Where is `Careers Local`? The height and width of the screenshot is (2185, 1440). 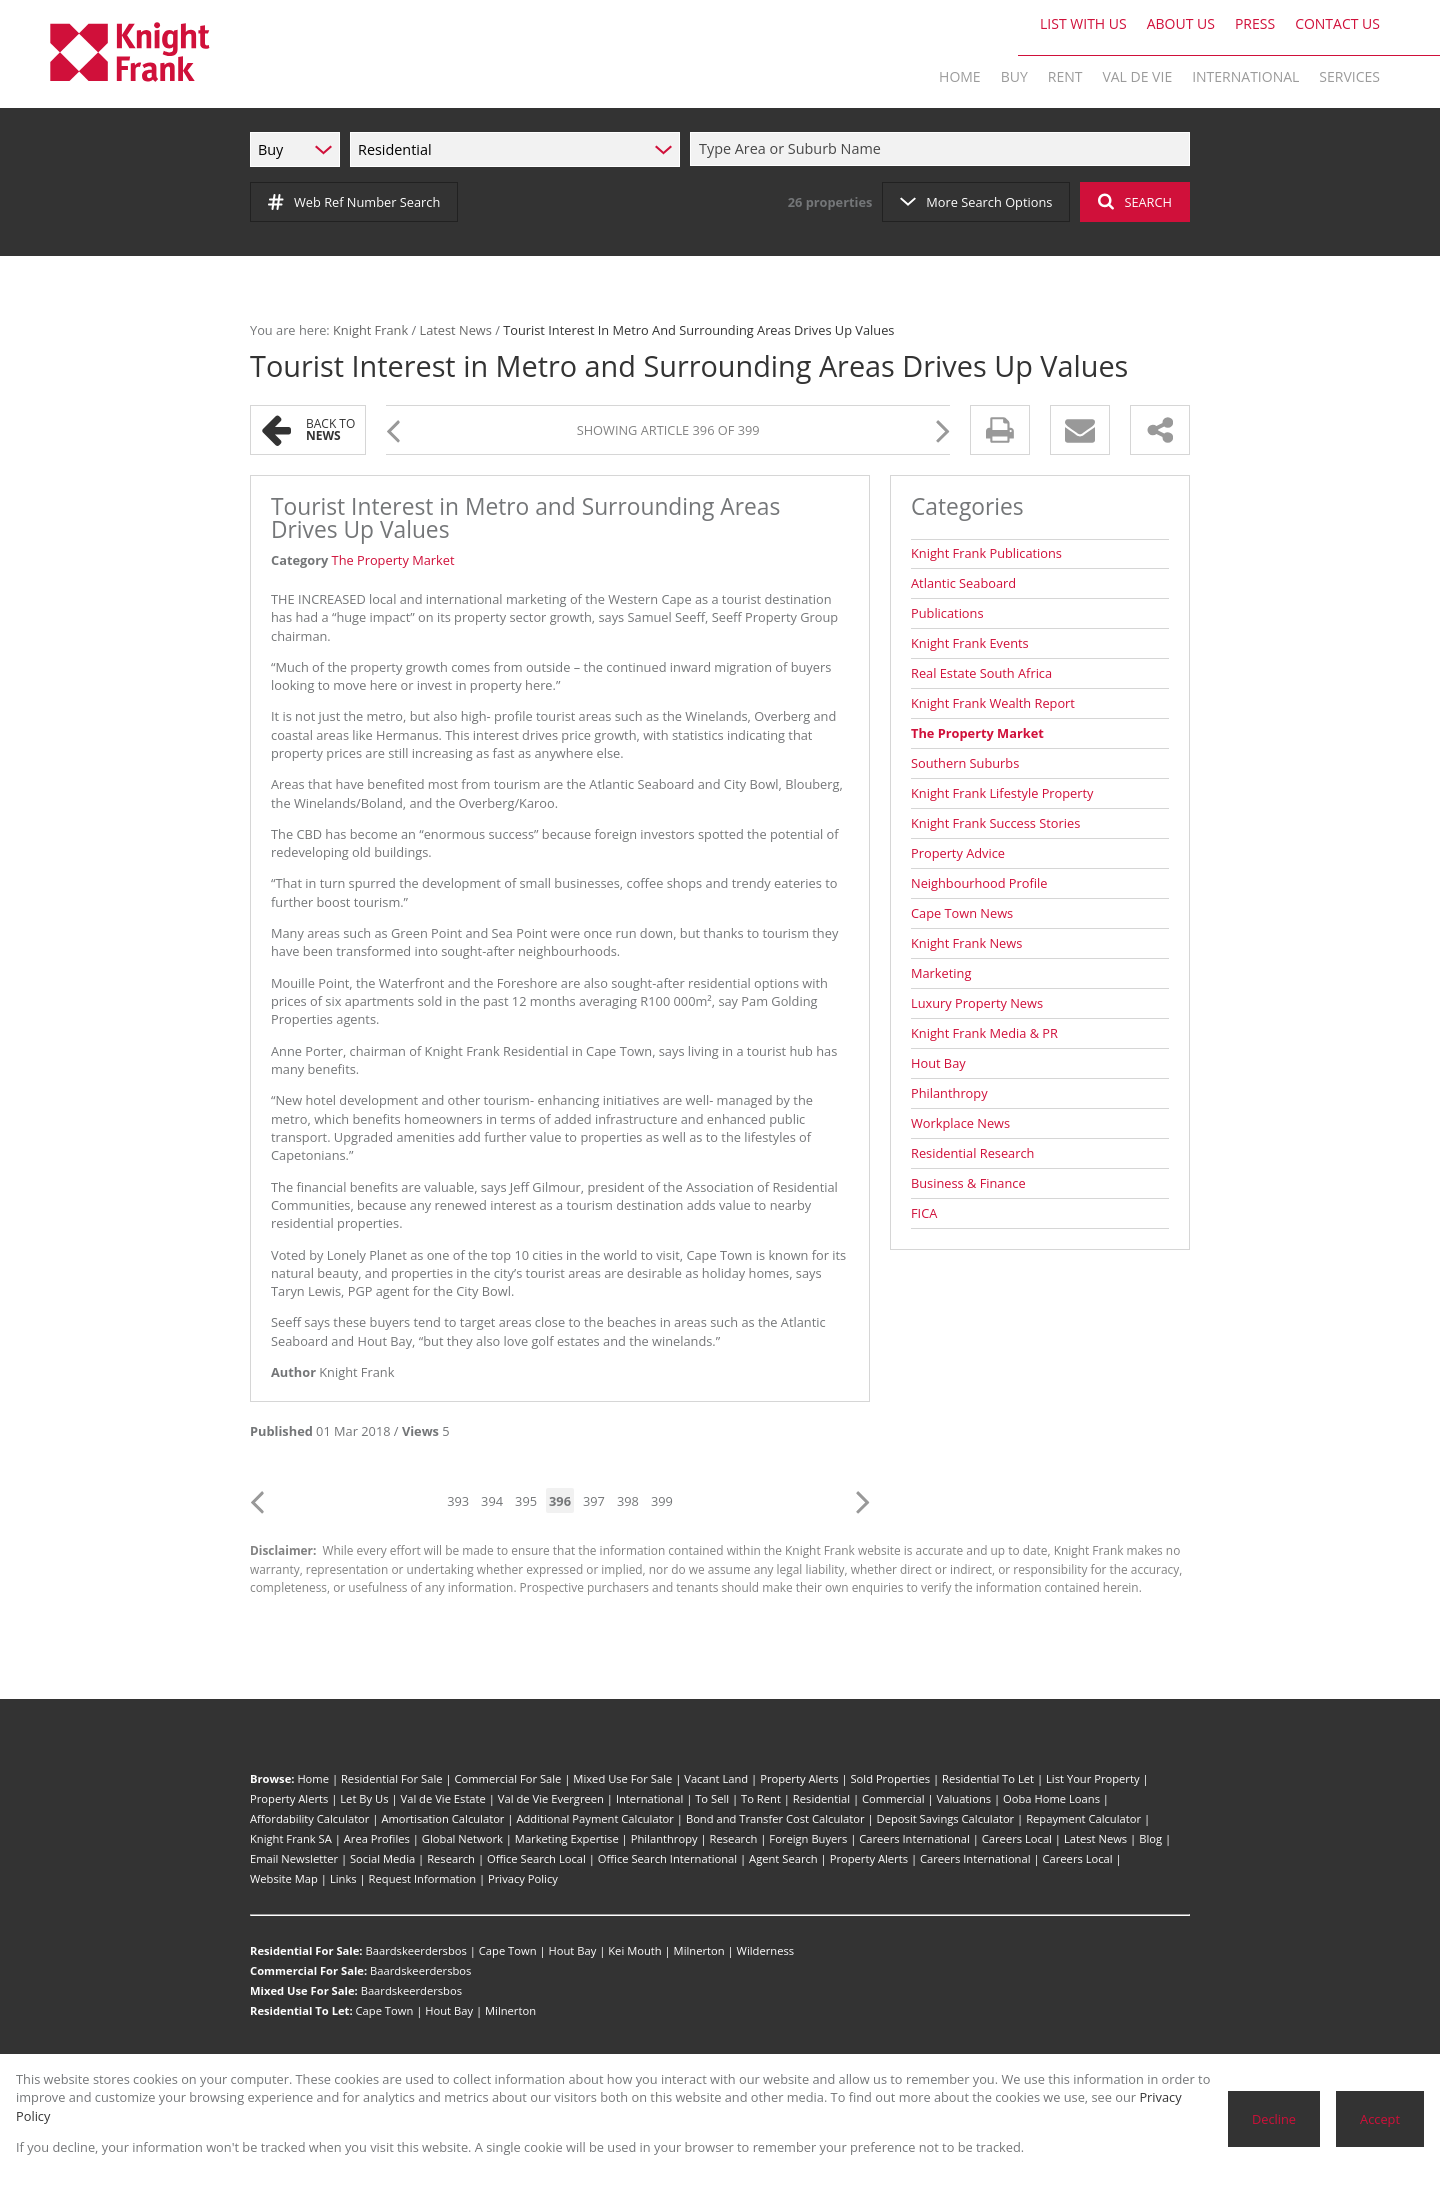
Careers Local is located at coordinates (1017, 1838).